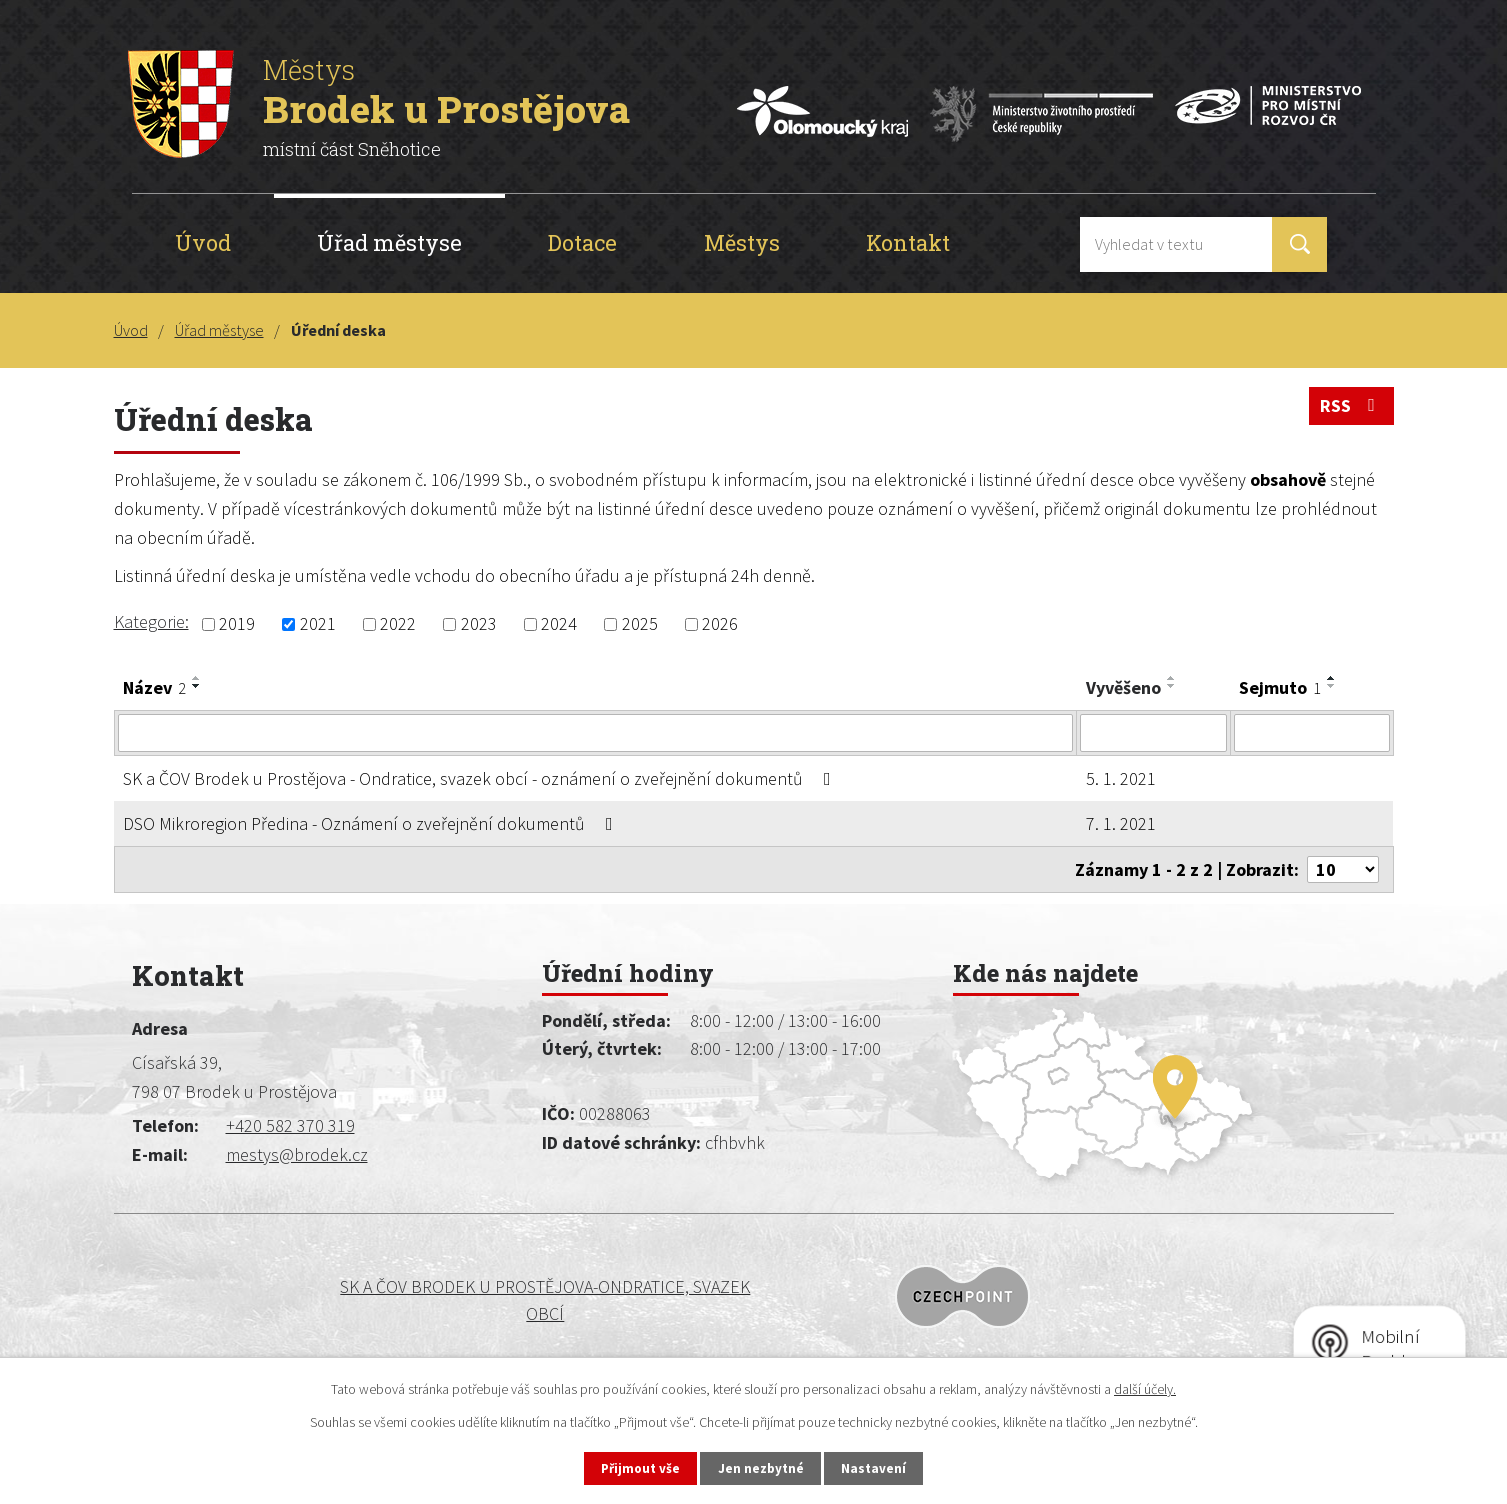 This screenshot has width=1507, height=1504. What do you see at coordinates (481, 778) in the screenshot?
I see `SK a ČOV Brodek u Prostějova - Ondratice, svazek obcí - oznámení o zveřejnění dokumentů` at bounding box center [481, 778].